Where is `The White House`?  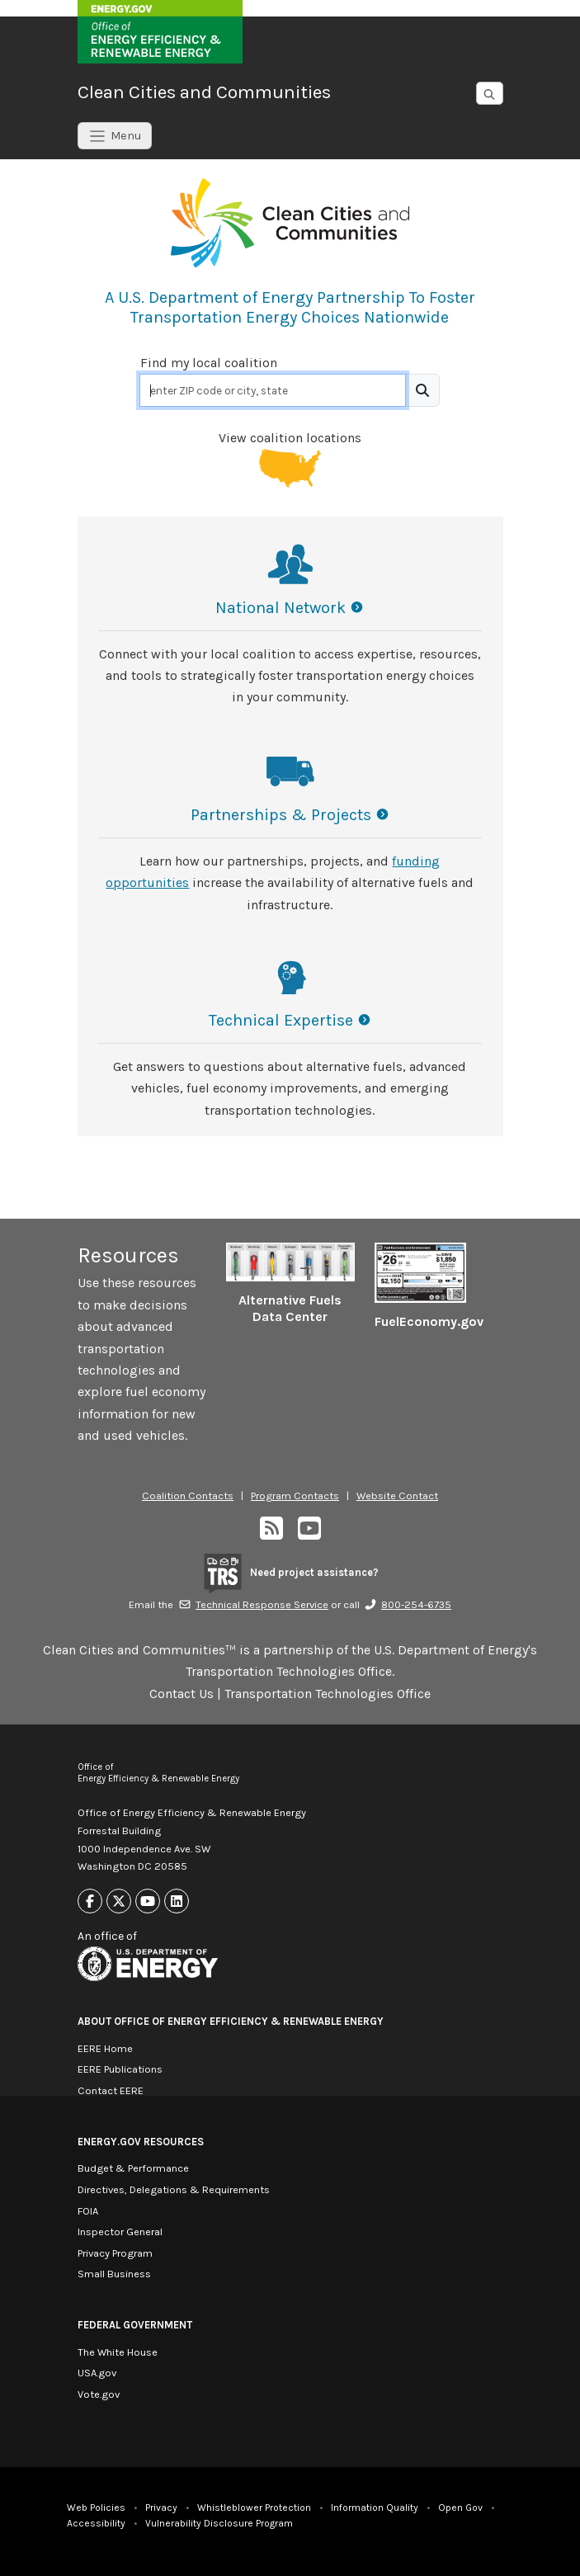 The White House is located at coordinates (118, 2352).